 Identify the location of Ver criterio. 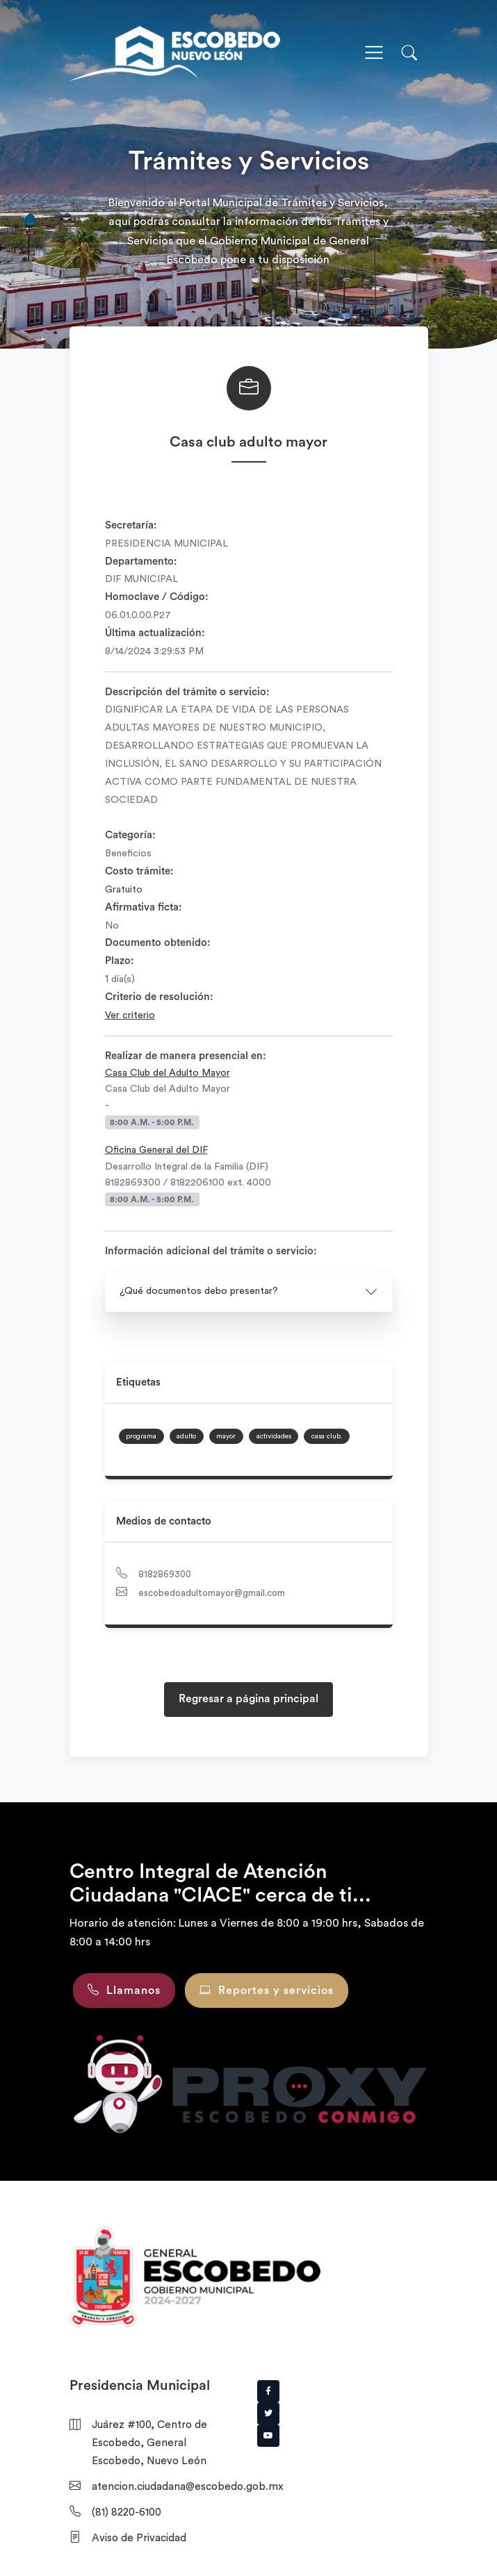
(130, 1015).